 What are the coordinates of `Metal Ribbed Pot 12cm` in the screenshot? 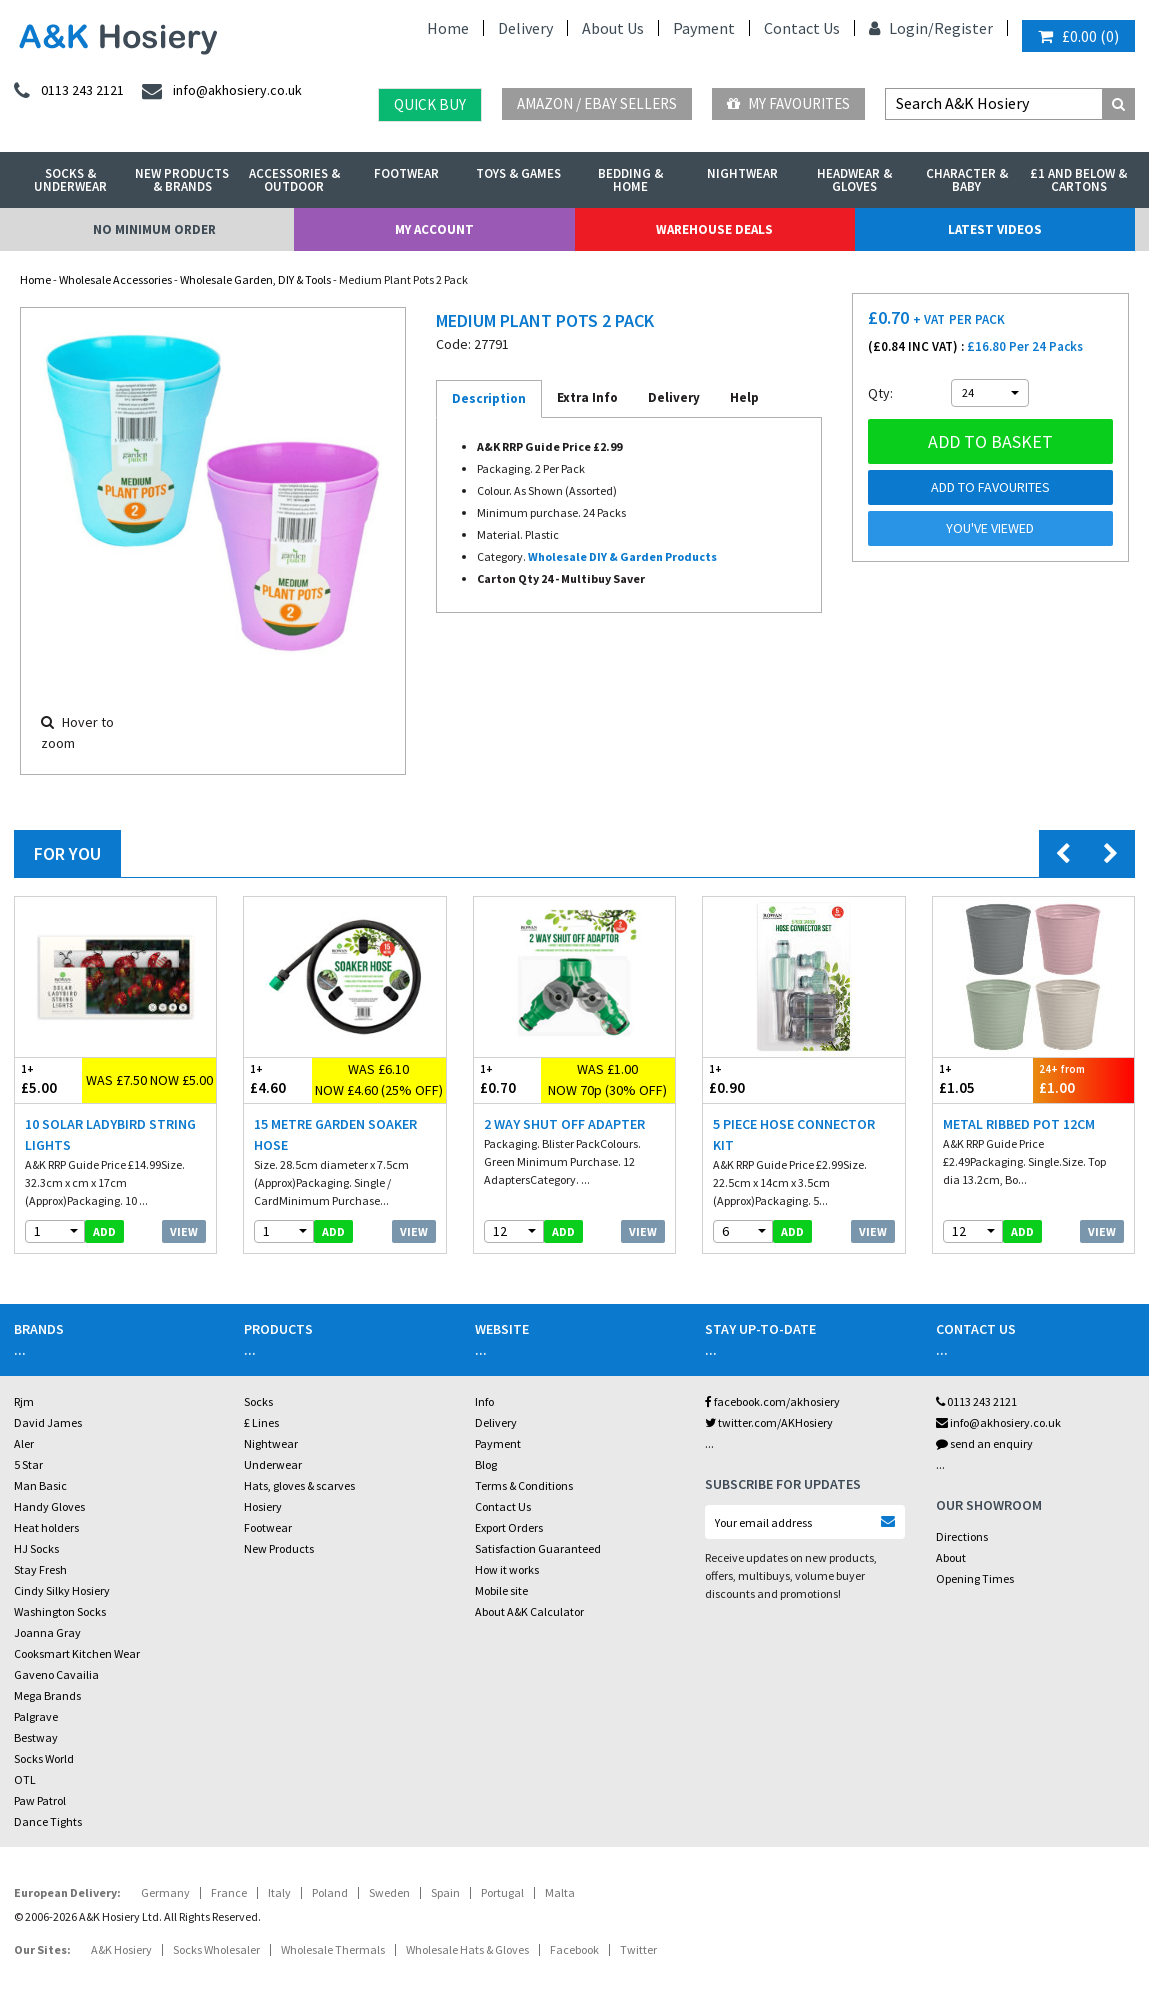 It's located at (1019, 1124).